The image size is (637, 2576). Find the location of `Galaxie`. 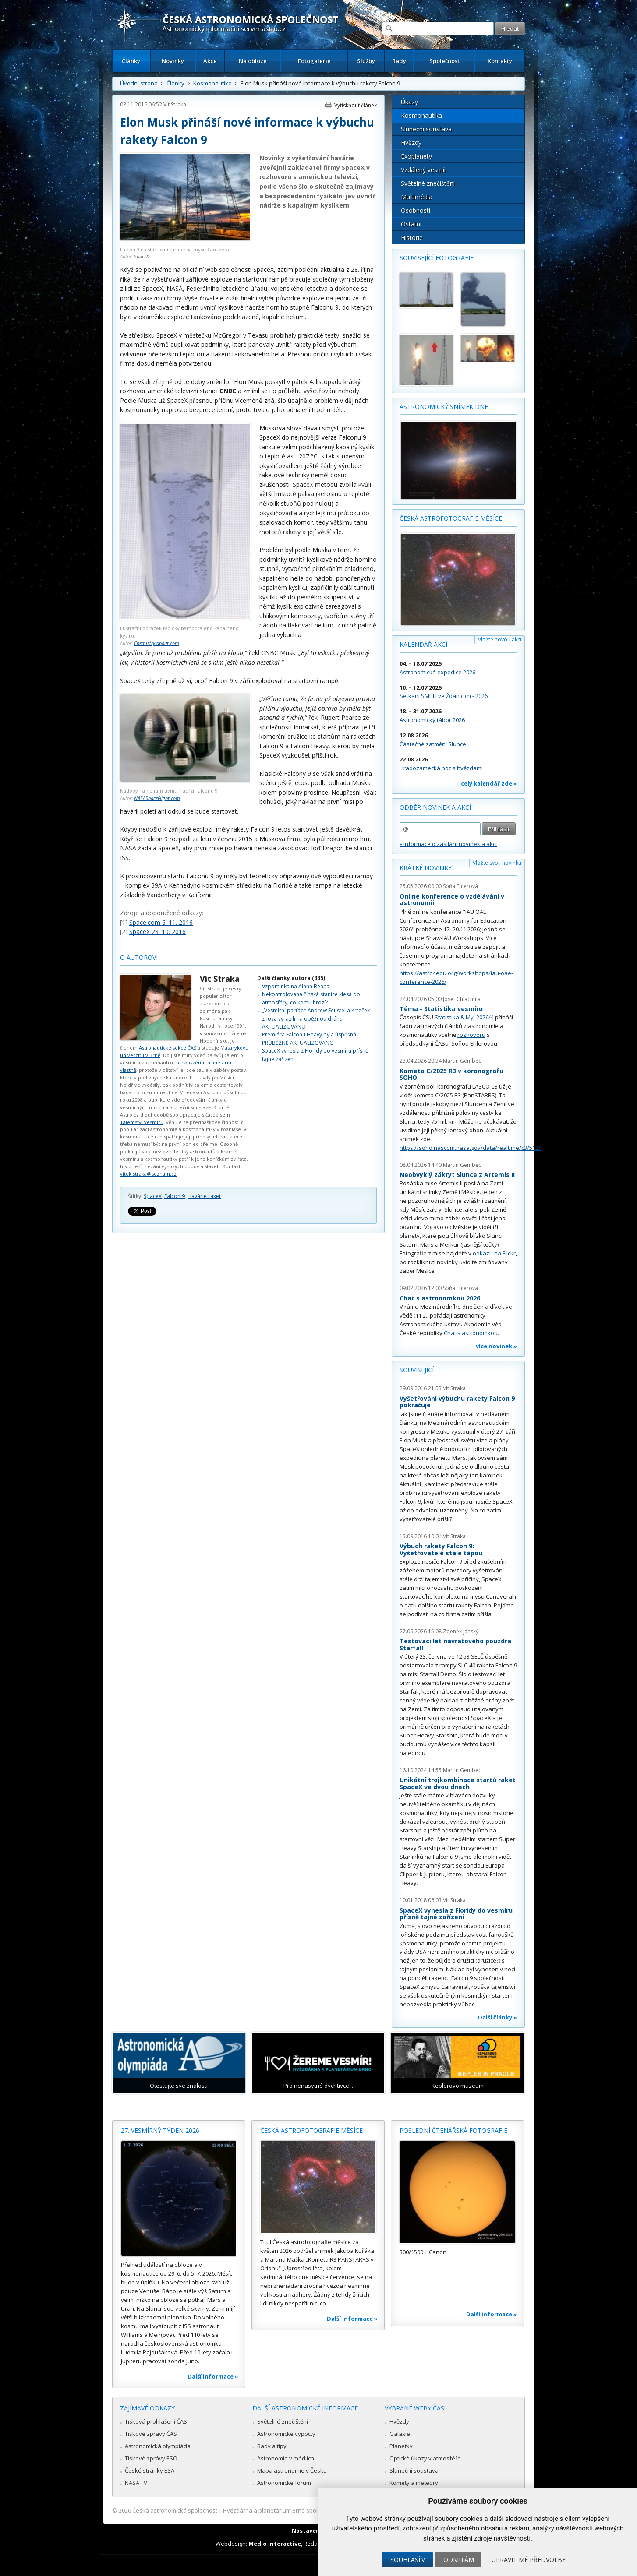

Galaxie is located at coordinates (399, 2434).